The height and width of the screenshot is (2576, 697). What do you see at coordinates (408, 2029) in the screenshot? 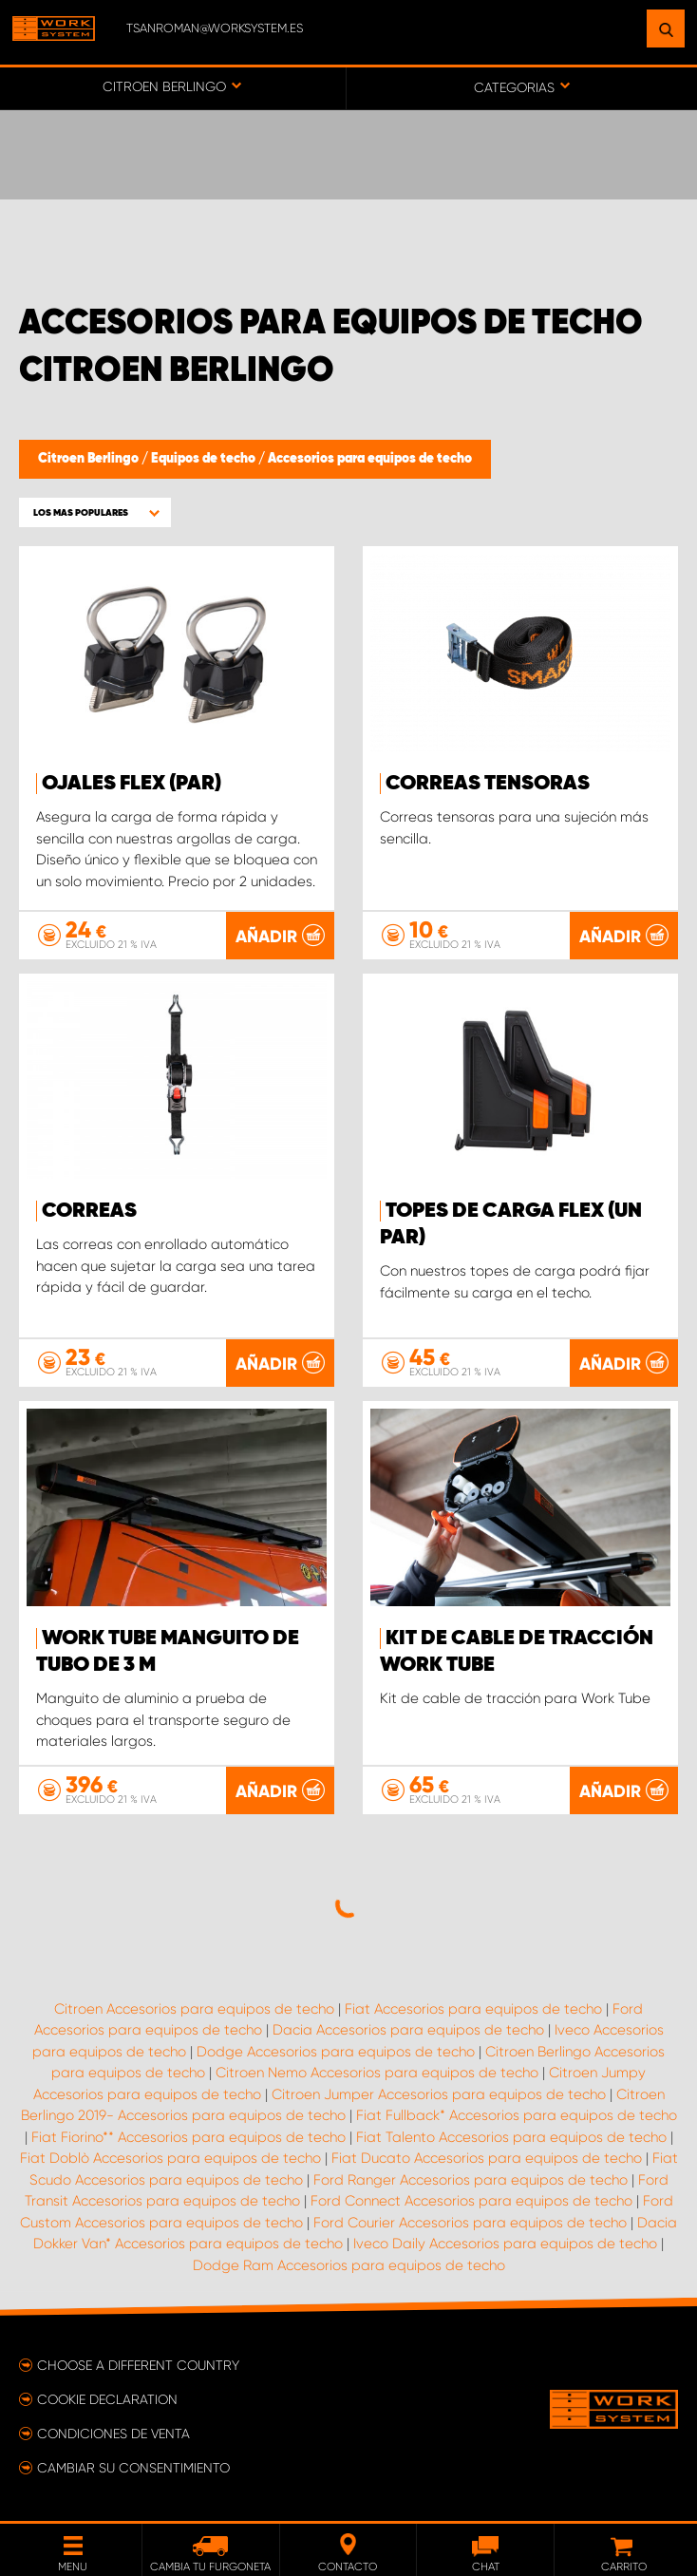
I see `Dacia Accesorios para equipos de techo` at bounding box center [408, 2029].